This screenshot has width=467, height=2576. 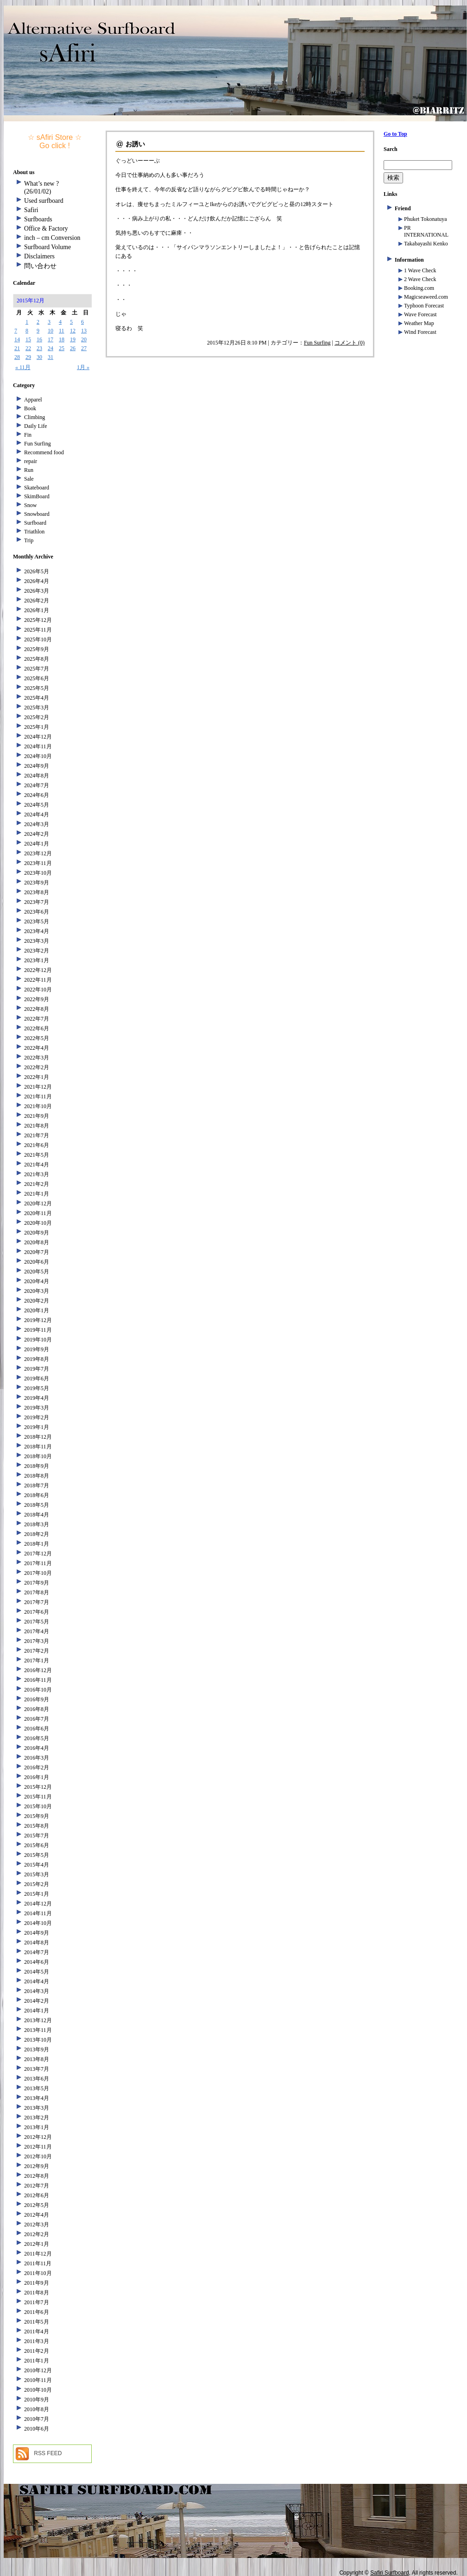 I want to click on 29, so click(x=28, y=357).